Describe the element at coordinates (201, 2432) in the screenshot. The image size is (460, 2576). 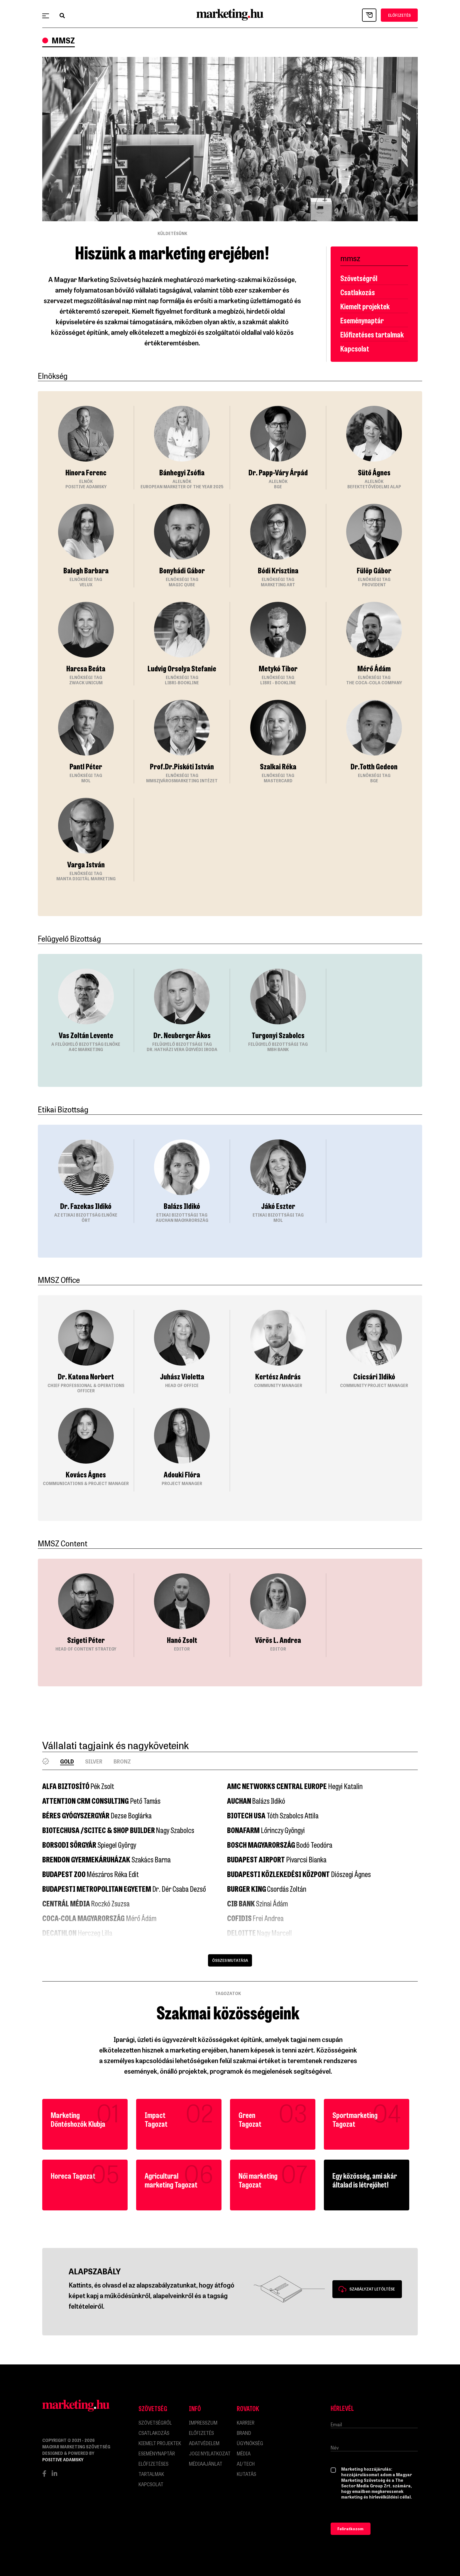
I see `Előfizetés` at that location.